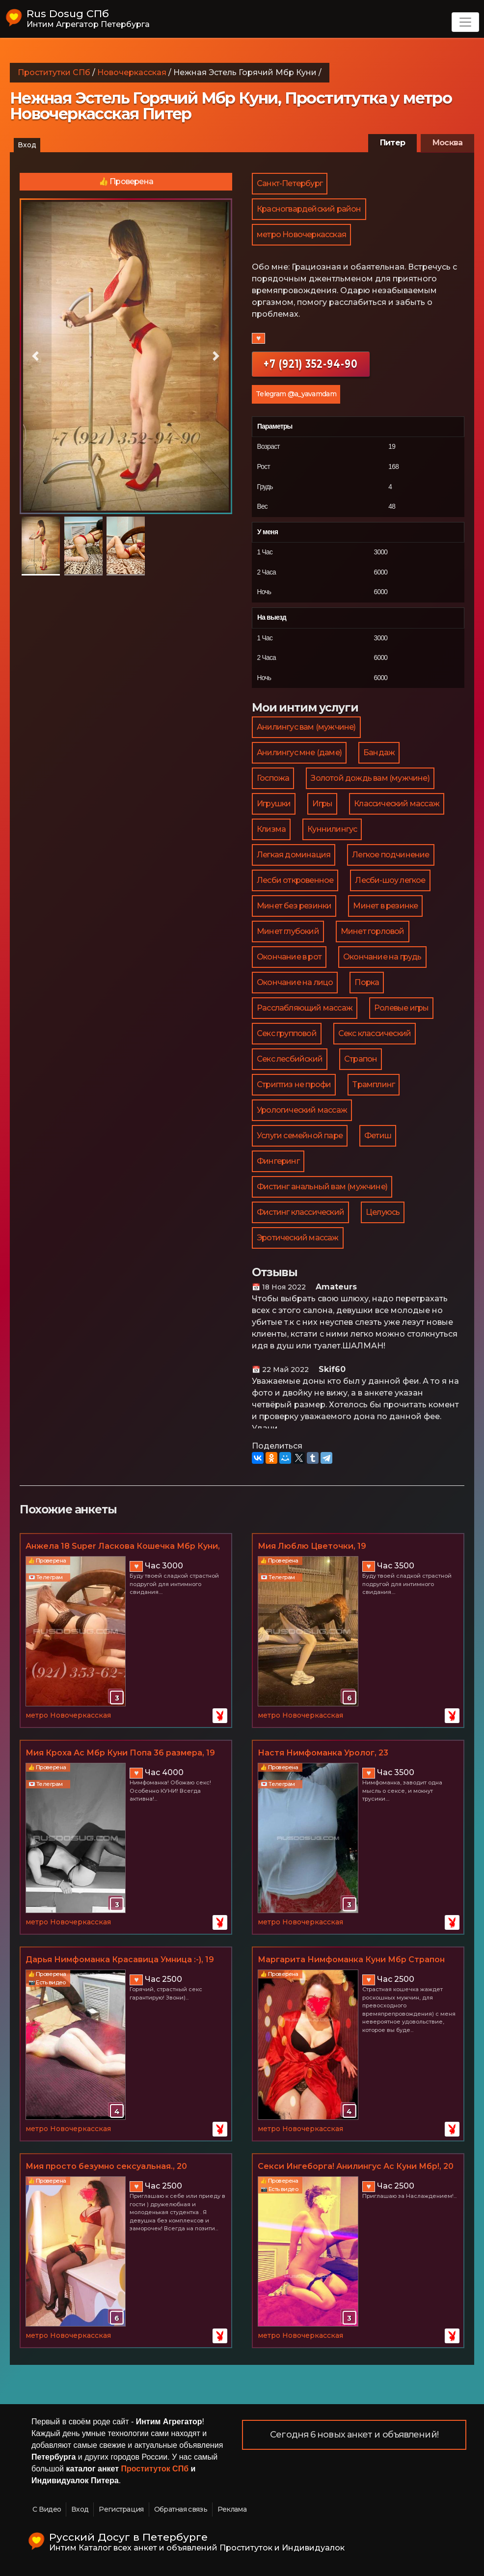 The height and width of the screenshot is (2576, 484). What do you see at coordinates (322, 803) in the screenshot?
I see `Игры` at bounding box center [322, 803].